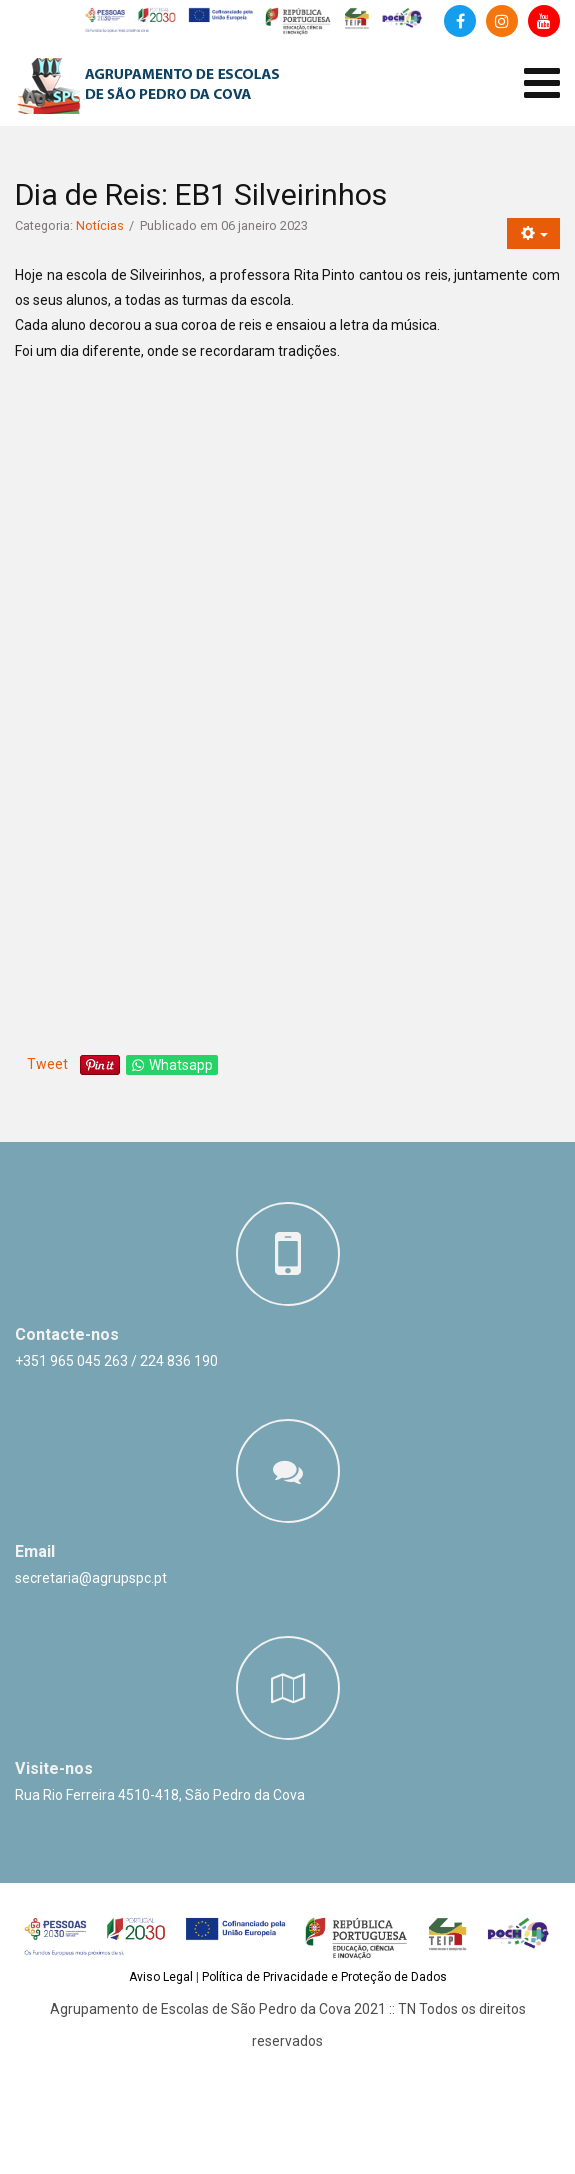  I want to click on Visite-nos, so click(54, 1768).